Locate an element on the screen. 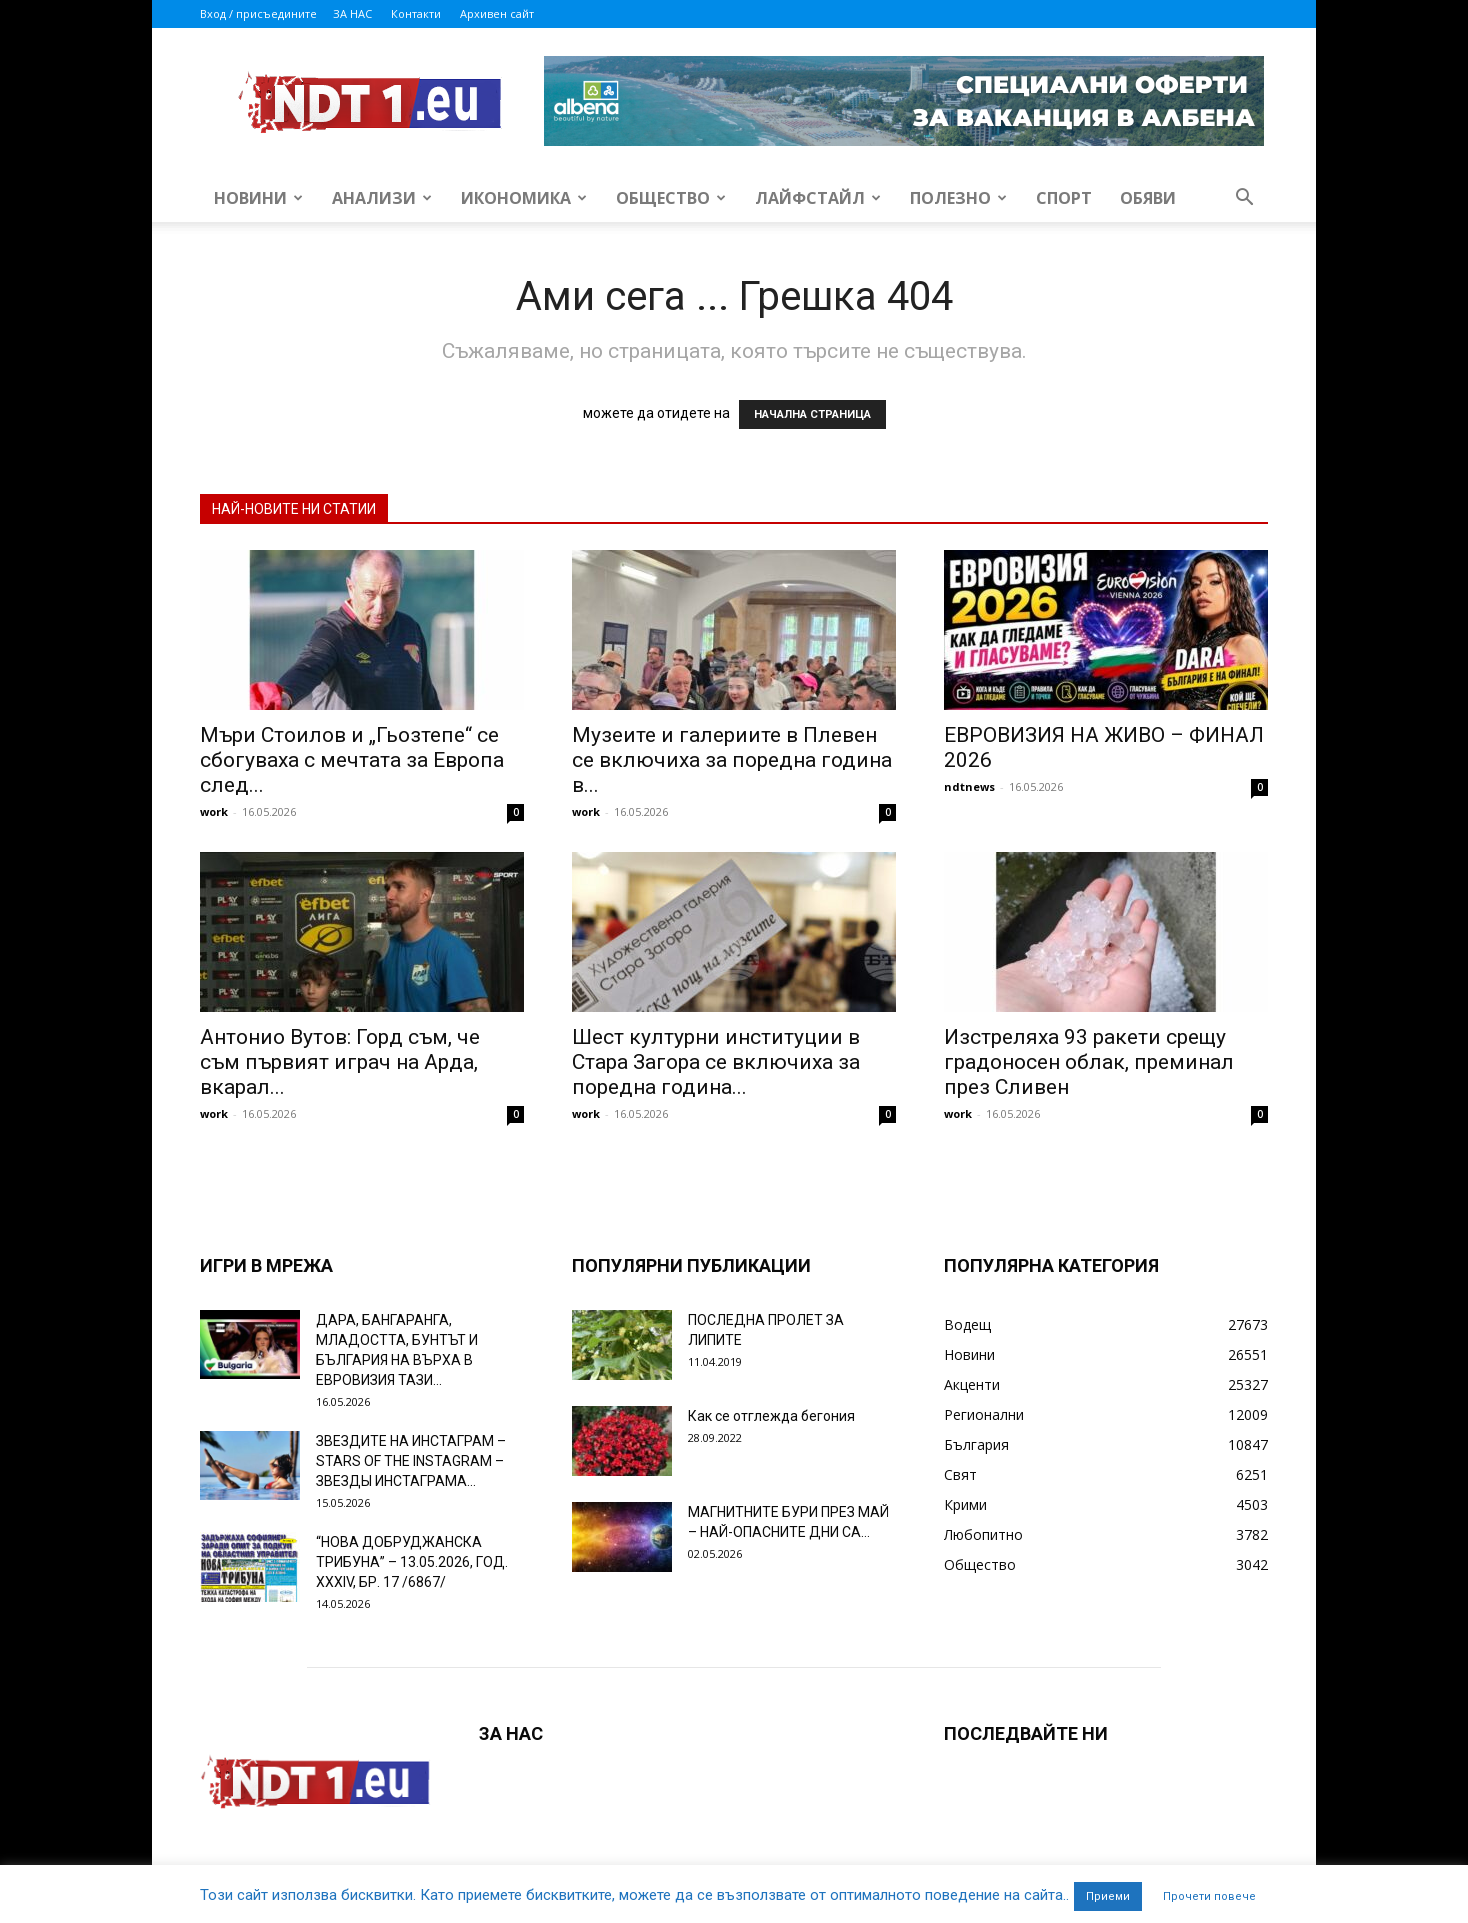  Контакти is located at coordinates (416, 13).